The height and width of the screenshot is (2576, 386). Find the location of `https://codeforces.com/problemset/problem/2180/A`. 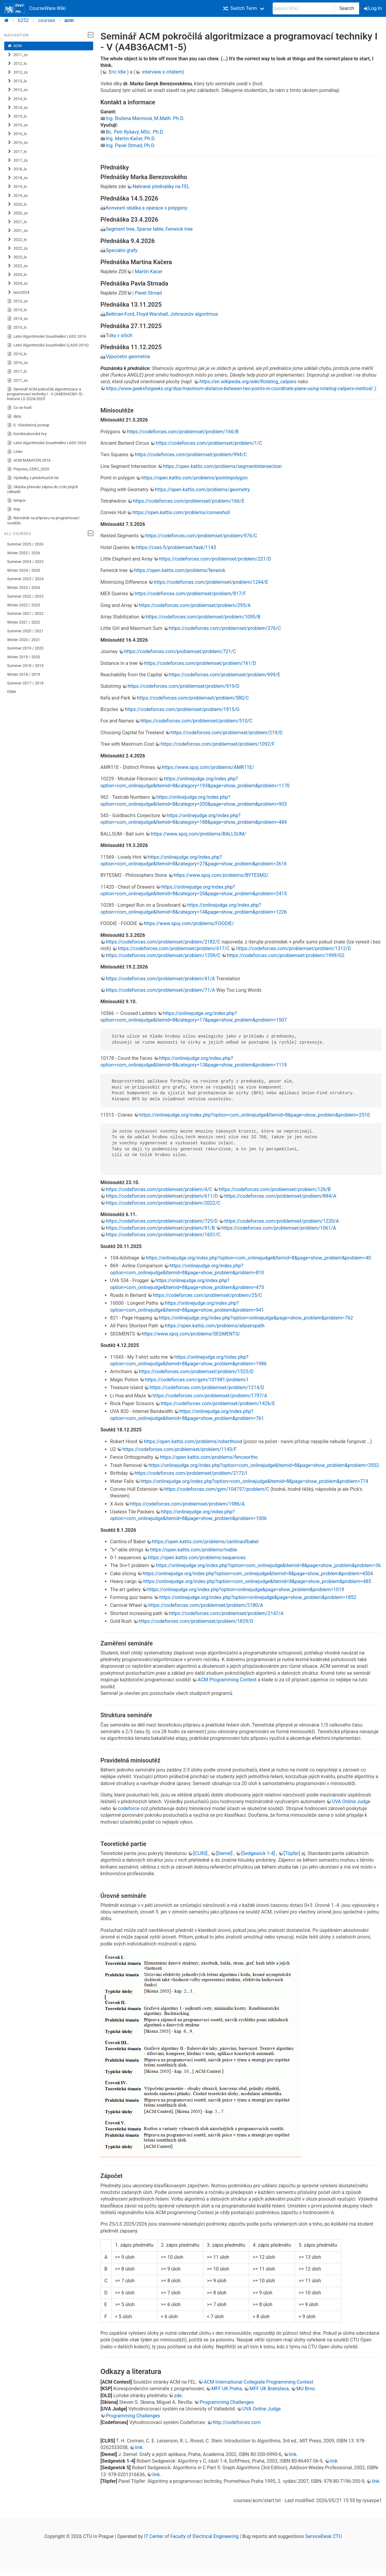

https://codeforces.com/problemset/problem/2180/A is located at coordinates (205, 1605).